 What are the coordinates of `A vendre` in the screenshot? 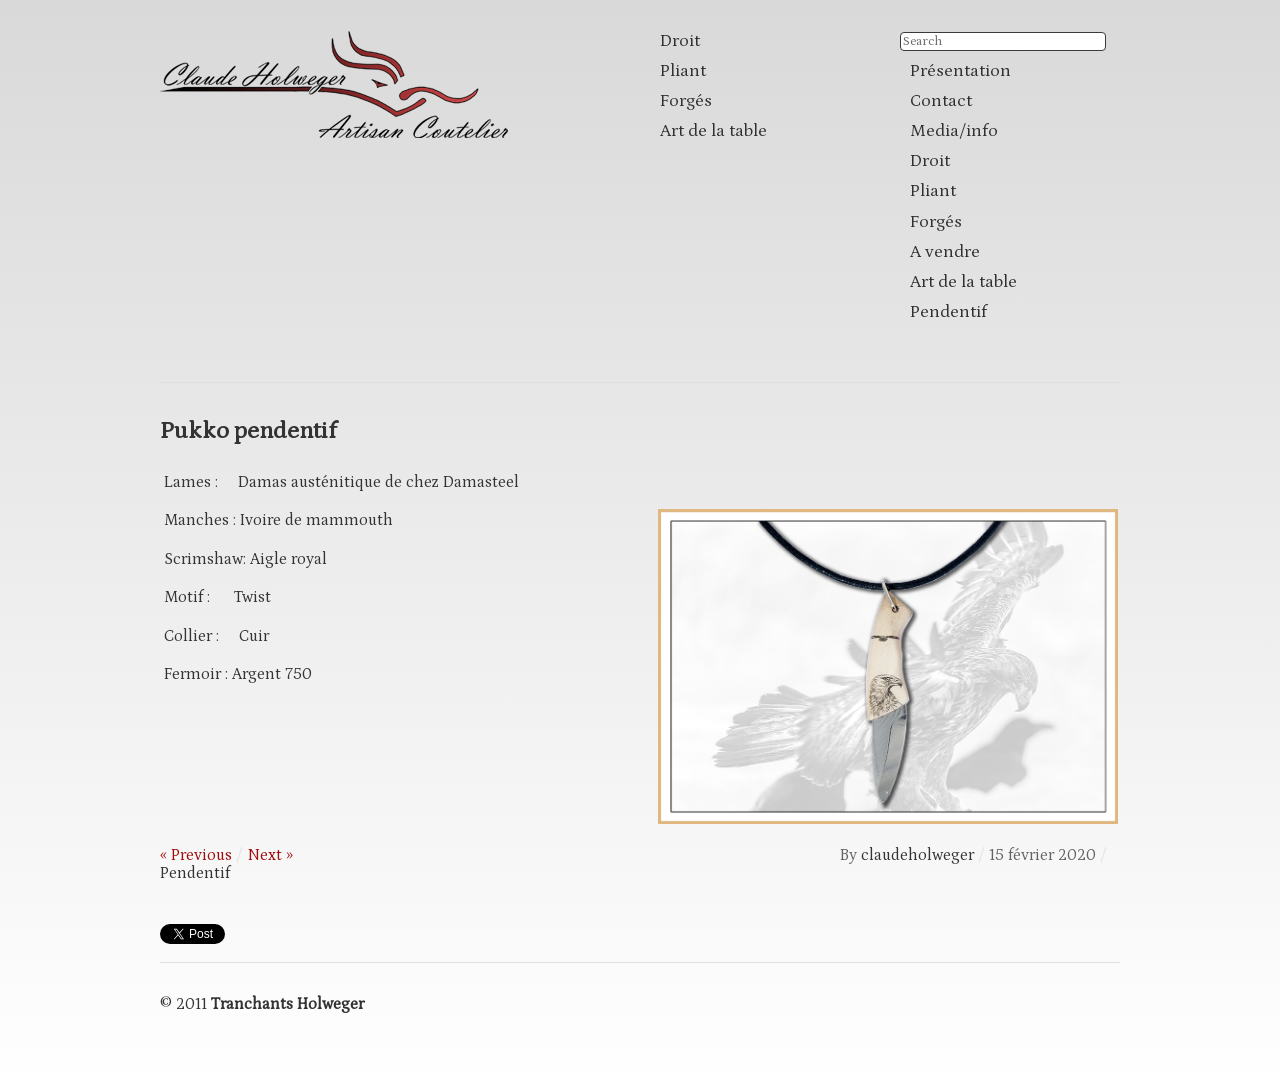 It's located at (945, 252).